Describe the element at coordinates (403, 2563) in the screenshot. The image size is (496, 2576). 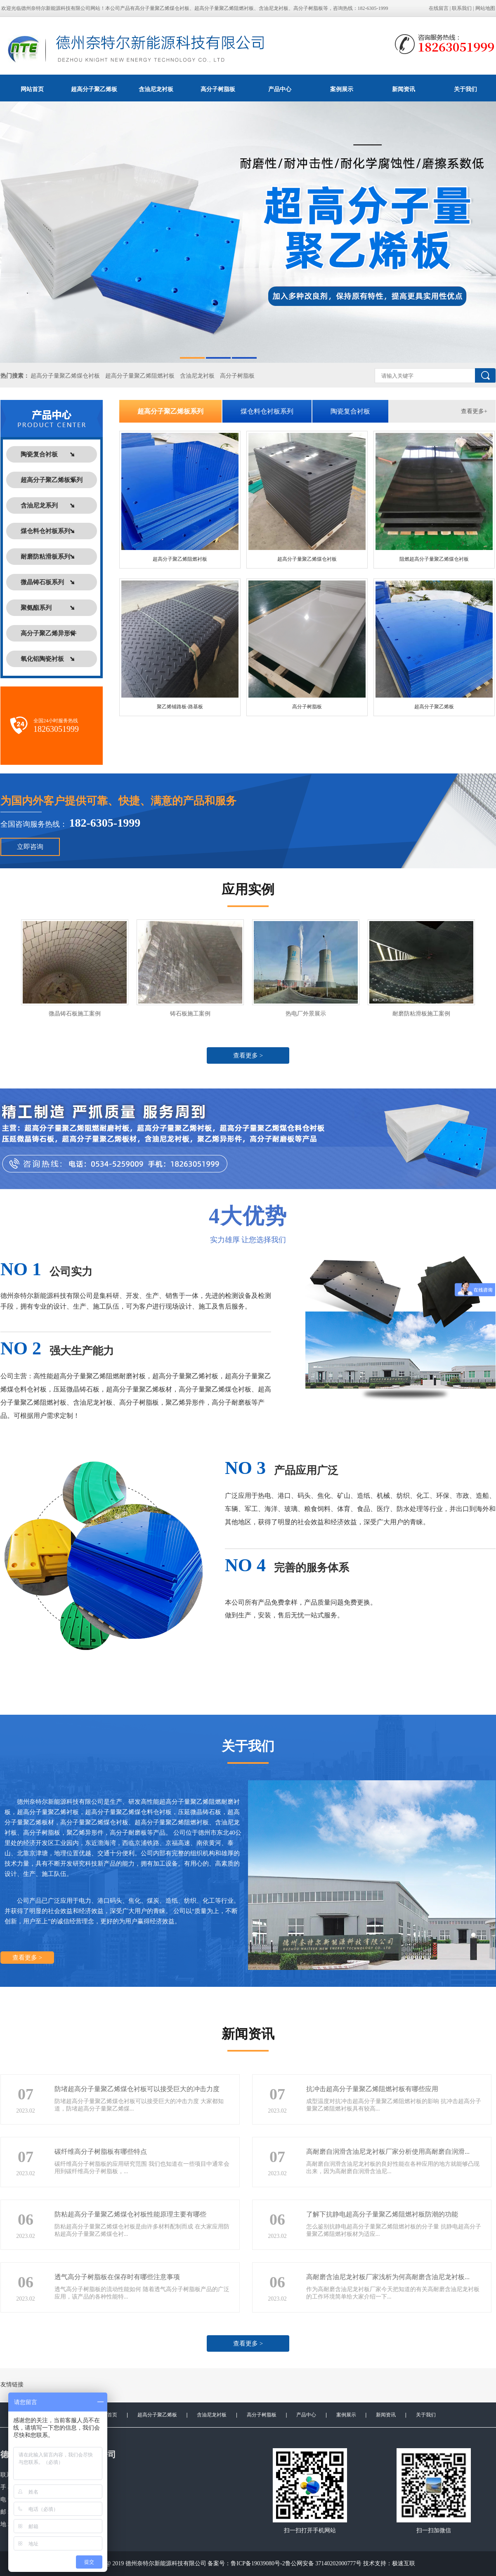
I see `极速互联` at that location.